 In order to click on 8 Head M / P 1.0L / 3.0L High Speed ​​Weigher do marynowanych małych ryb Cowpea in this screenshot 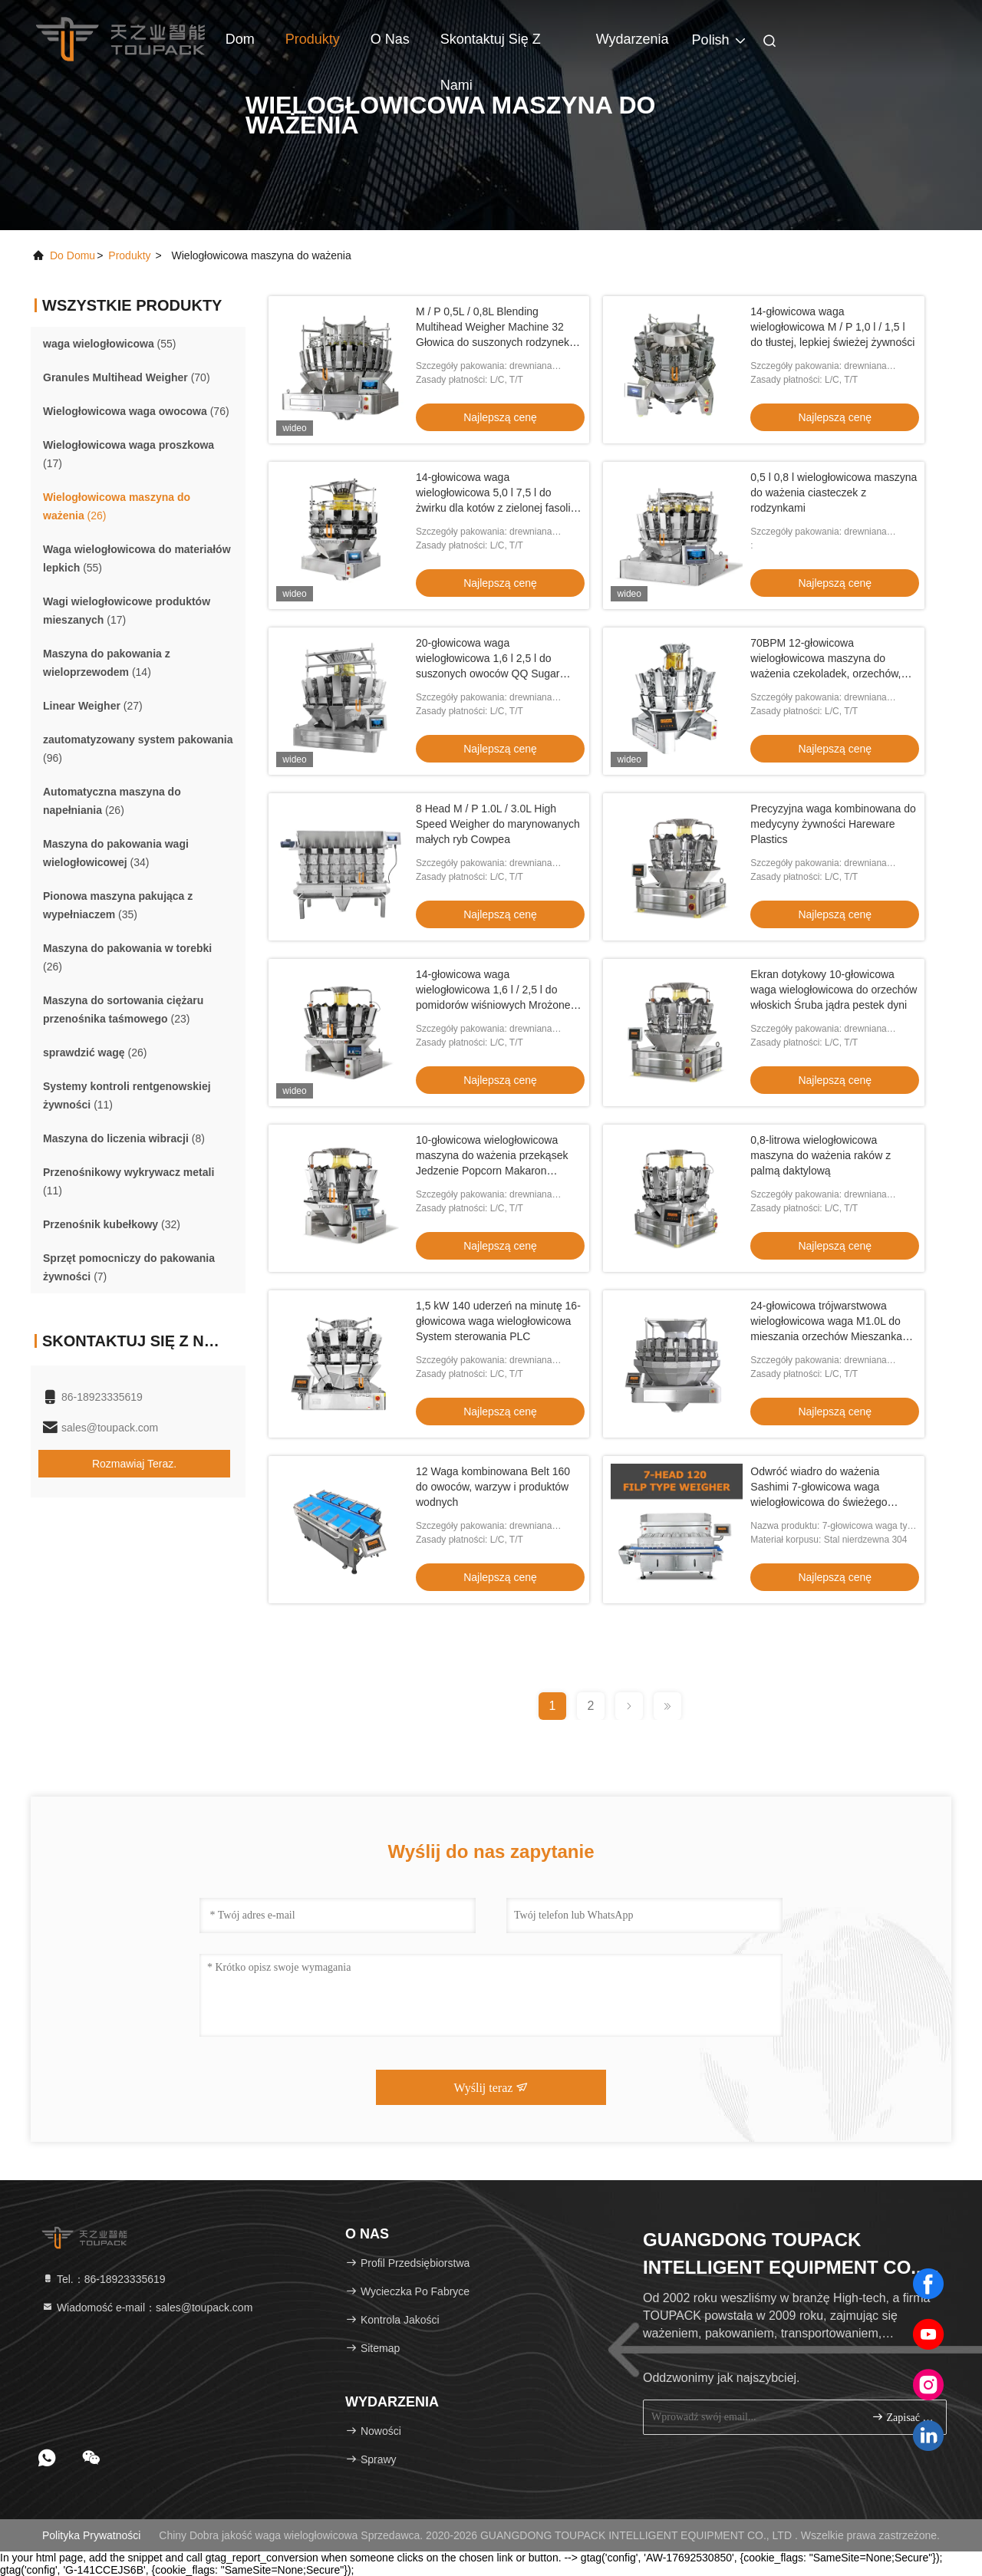, I will do `click(498, 823)`.